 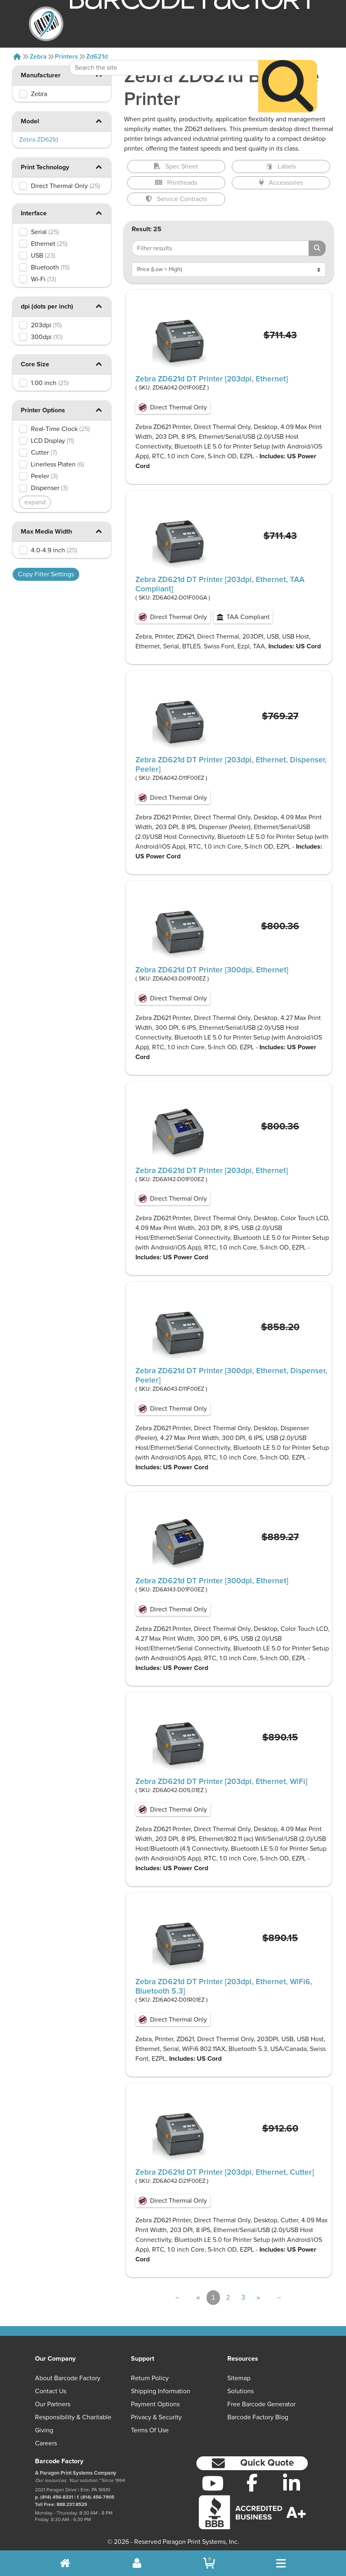 What do you see at coordinates (50, 2391) in the screenshot?
I see `Contact Us` at bounding box center [50, 2391].